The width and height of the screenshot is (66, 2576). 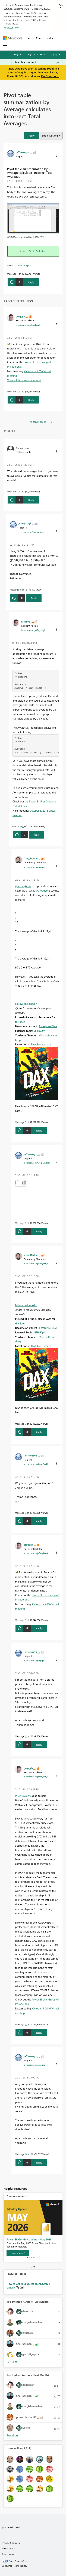 What do you see at coordinates (26, 2154) in the screenshot?
I see `10 [Message 10 of 12]` at bounding box center [26, 2154].